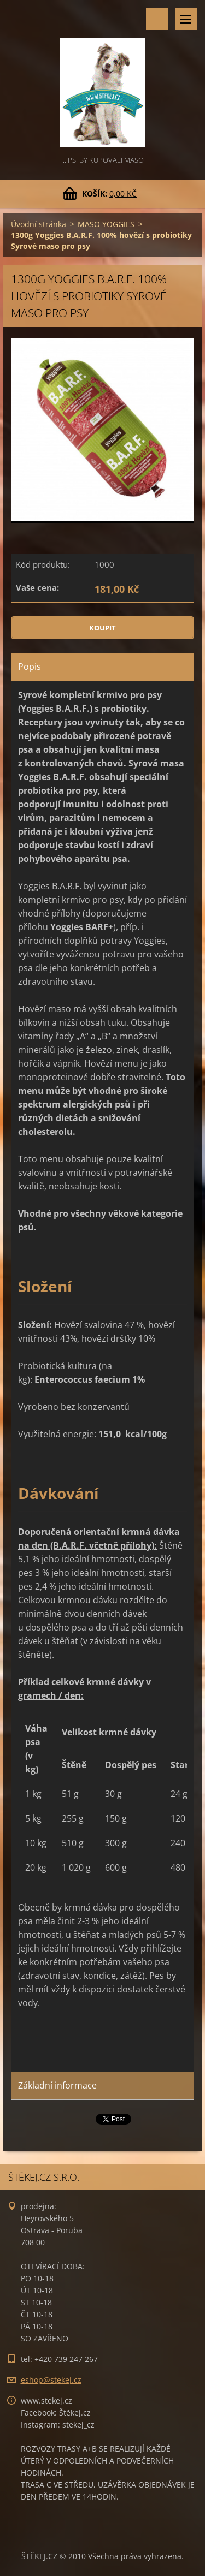 The width and height of the screenshot is (205, 2576). What do you see at coordinates (38, 224) in the screenshot?
I see `Úvodní stránka` at bounding box center [38, 224].